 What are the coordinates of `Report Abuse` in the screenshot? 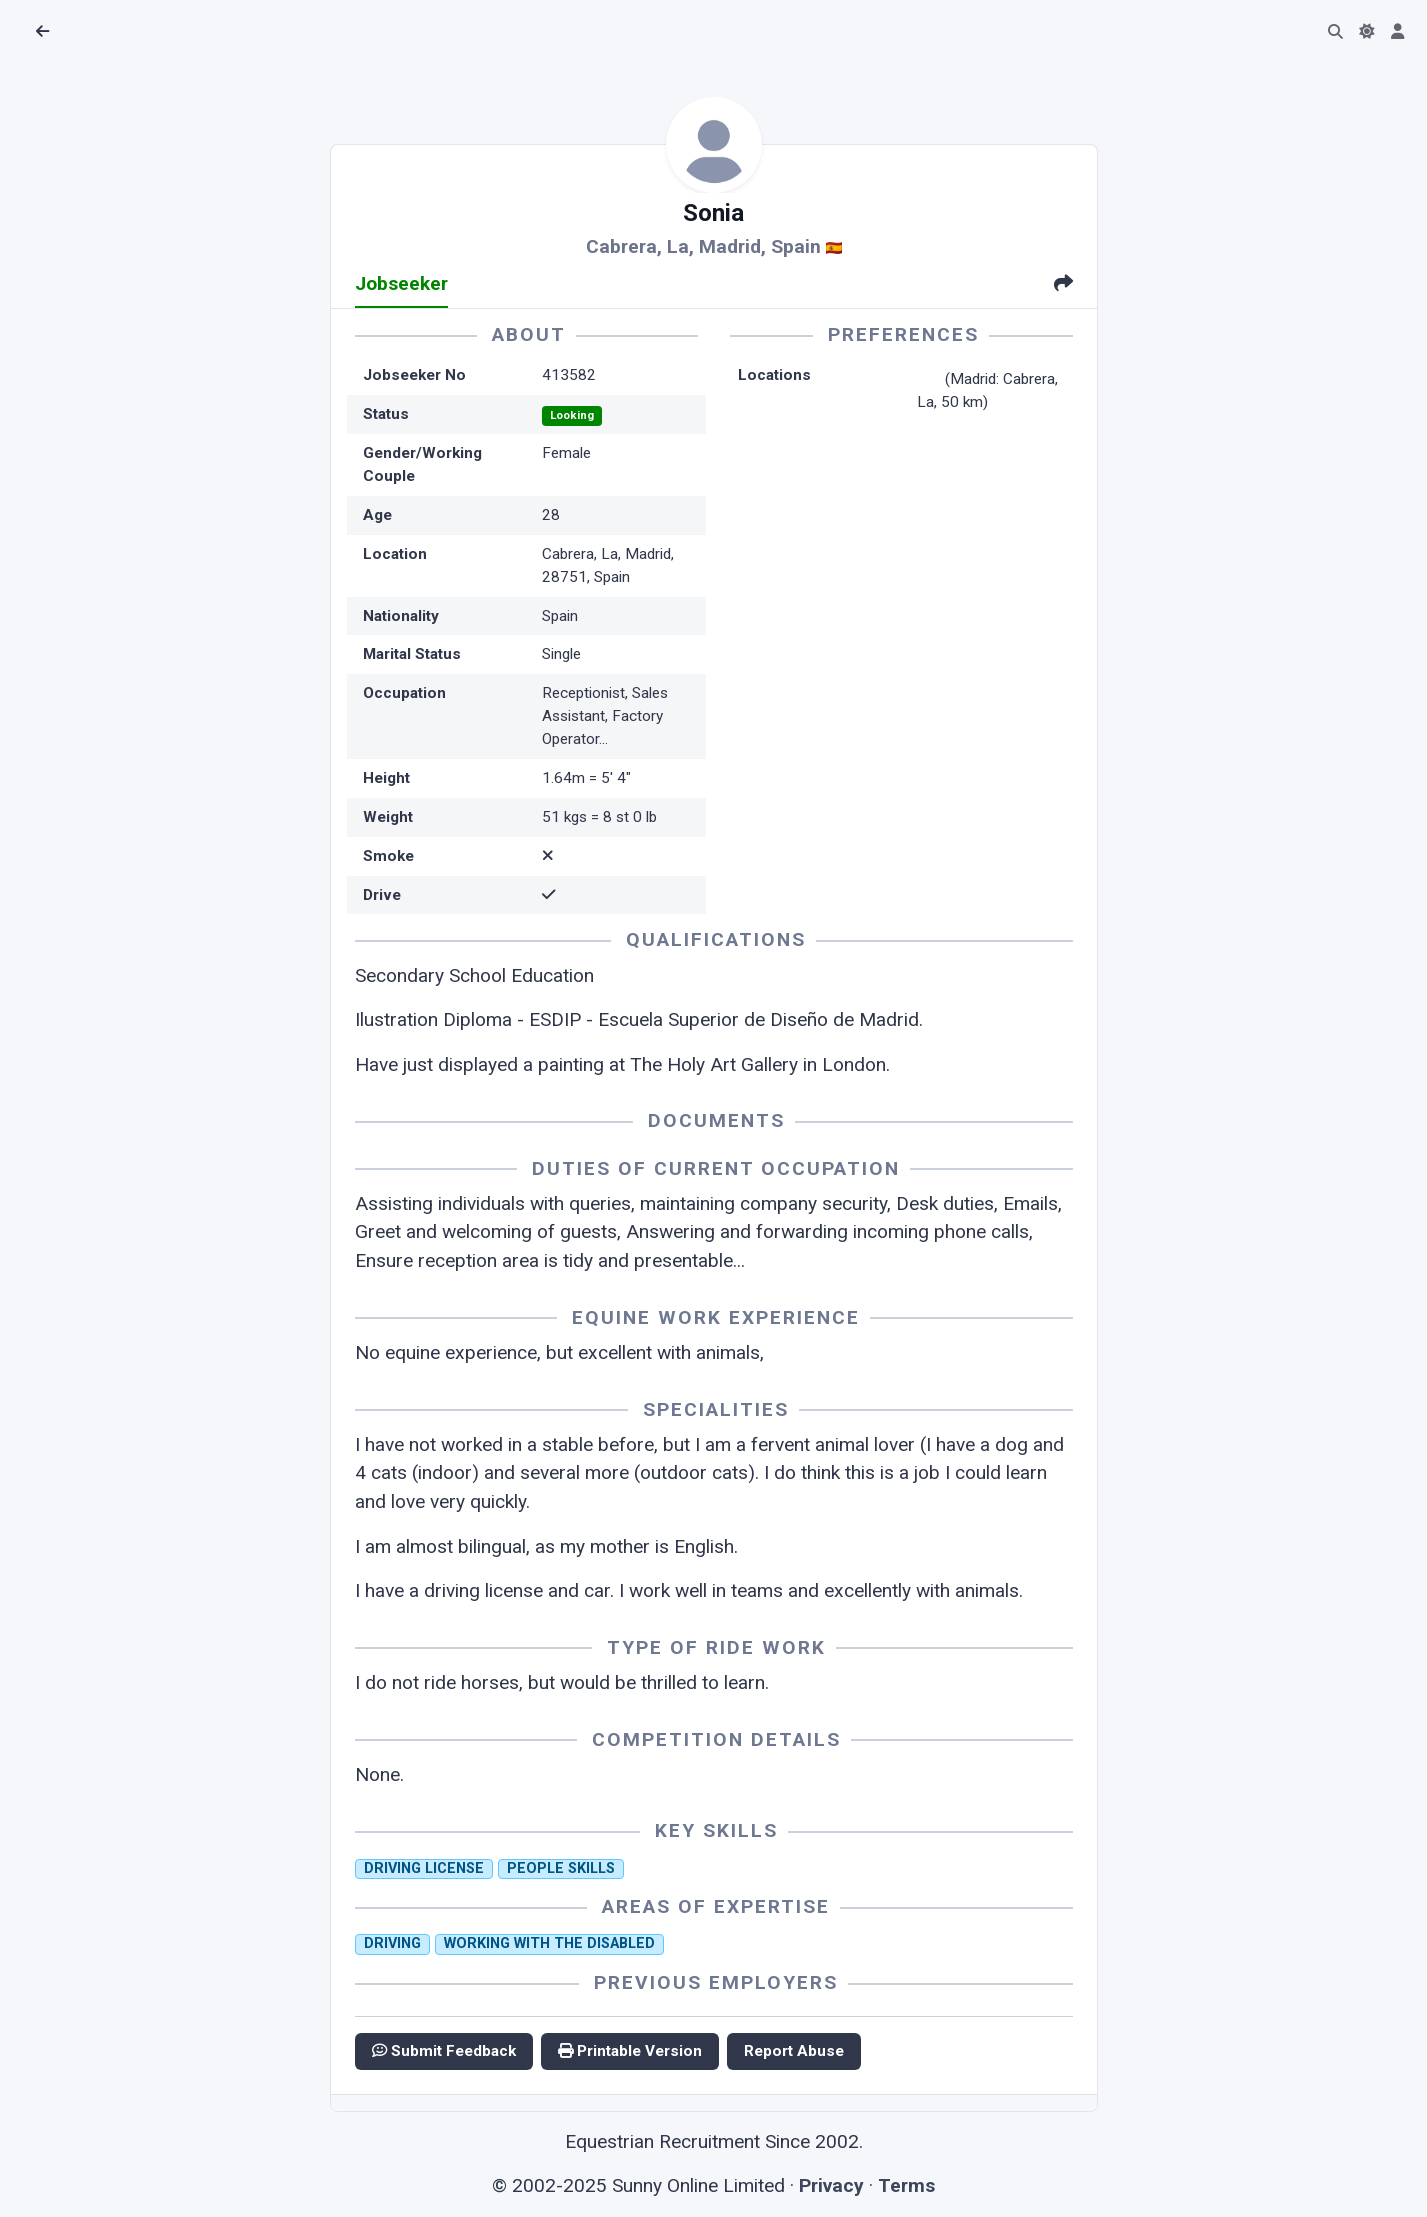 It's located at (794, 2051).